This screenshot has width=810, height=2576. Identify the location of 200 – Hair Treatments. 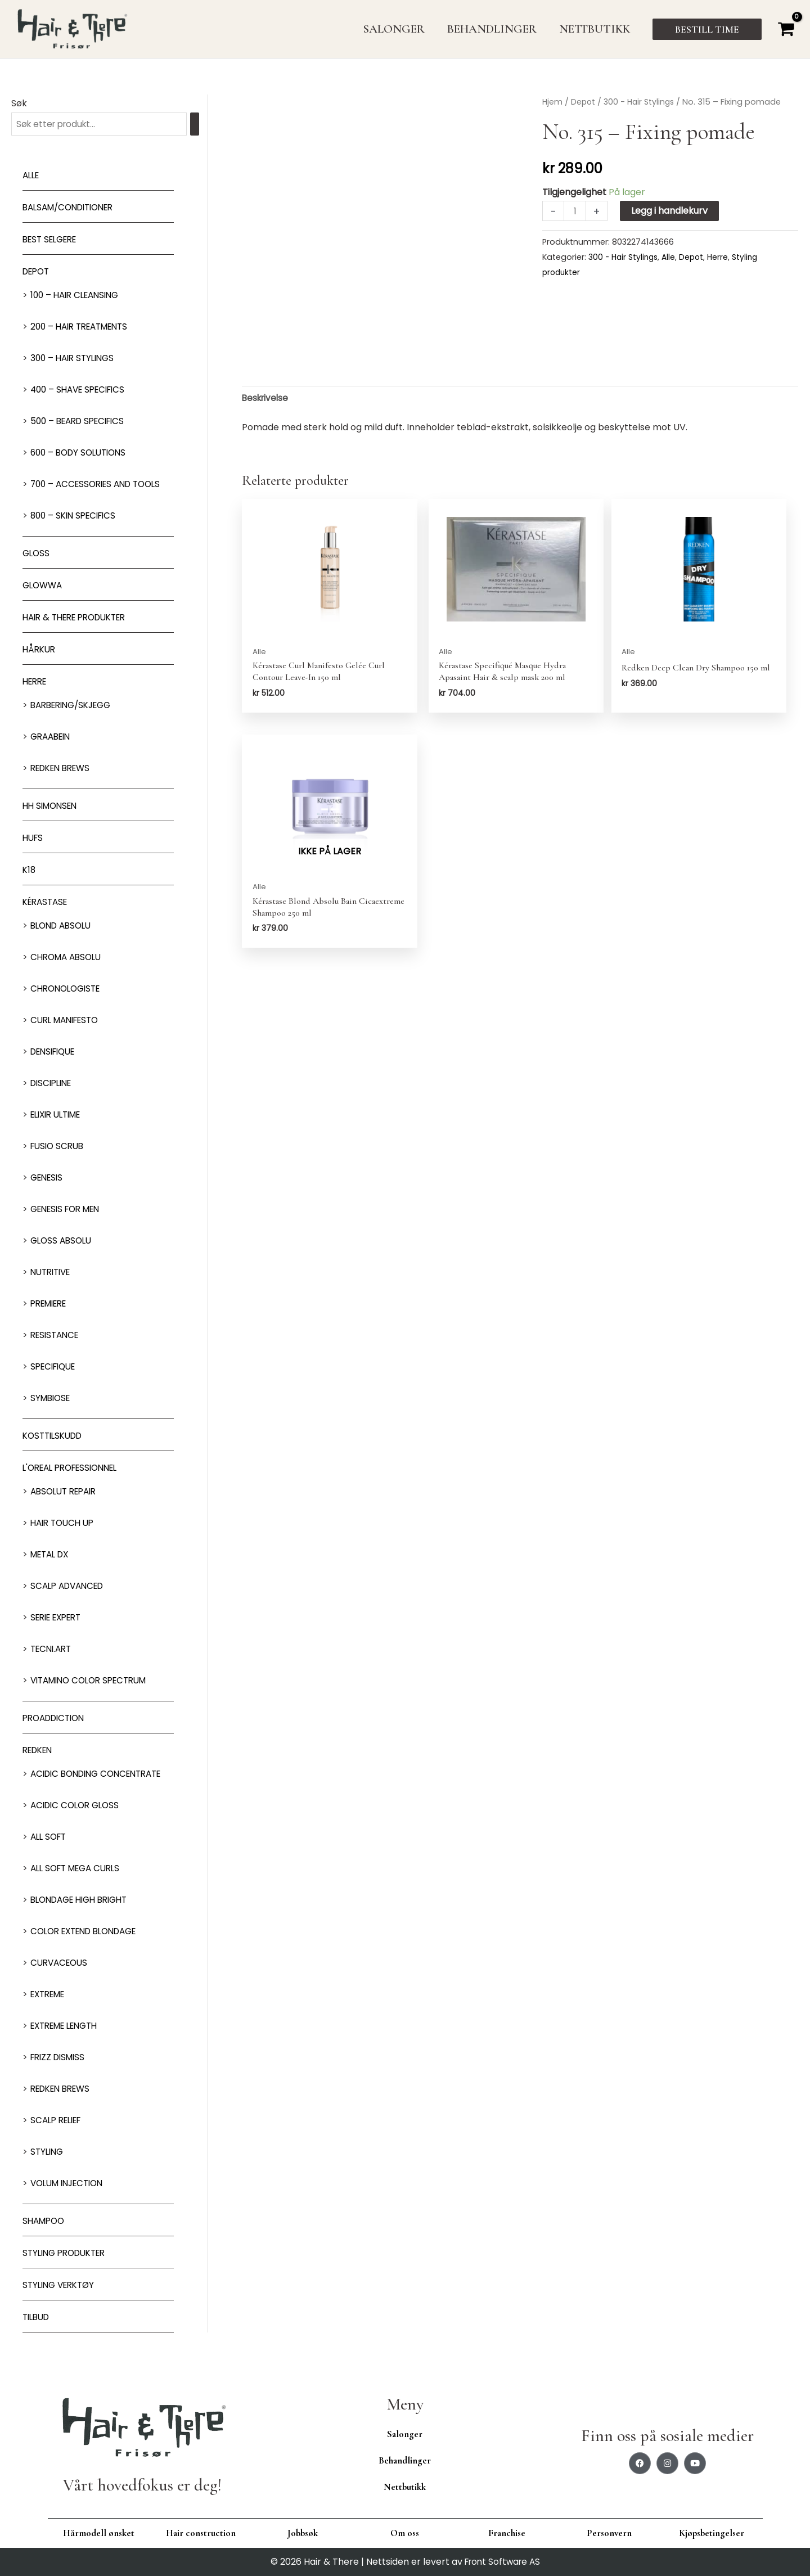
(83, 327).